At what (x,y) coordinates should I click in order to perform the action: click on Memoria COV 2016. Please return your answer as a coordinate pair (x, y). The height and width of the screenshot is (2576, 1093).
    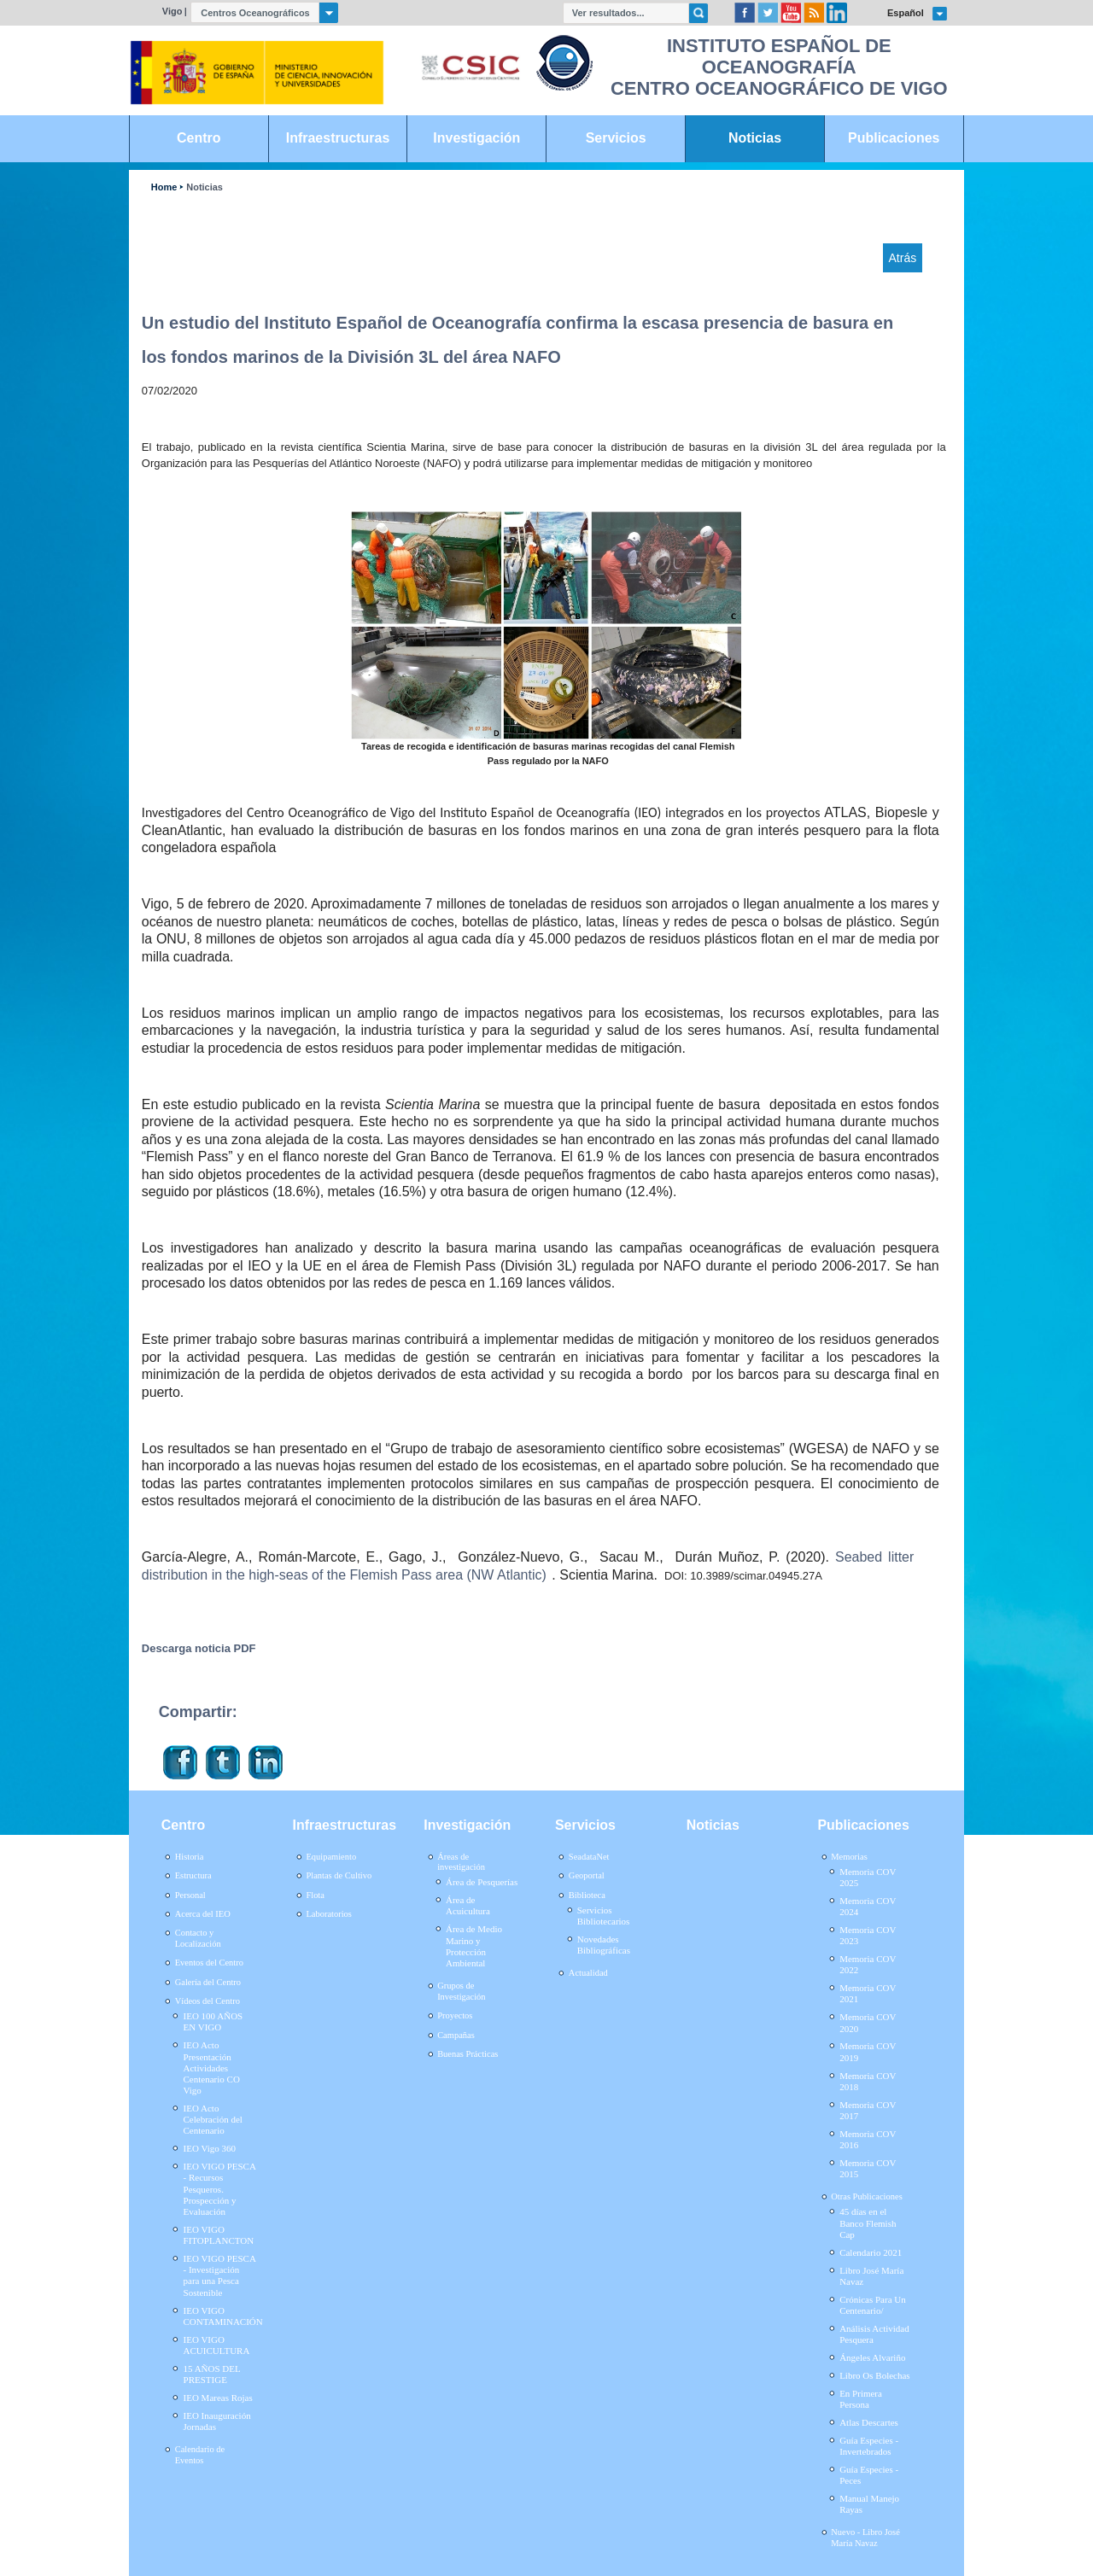
    Looking at the image, I should click on (867, 2139).